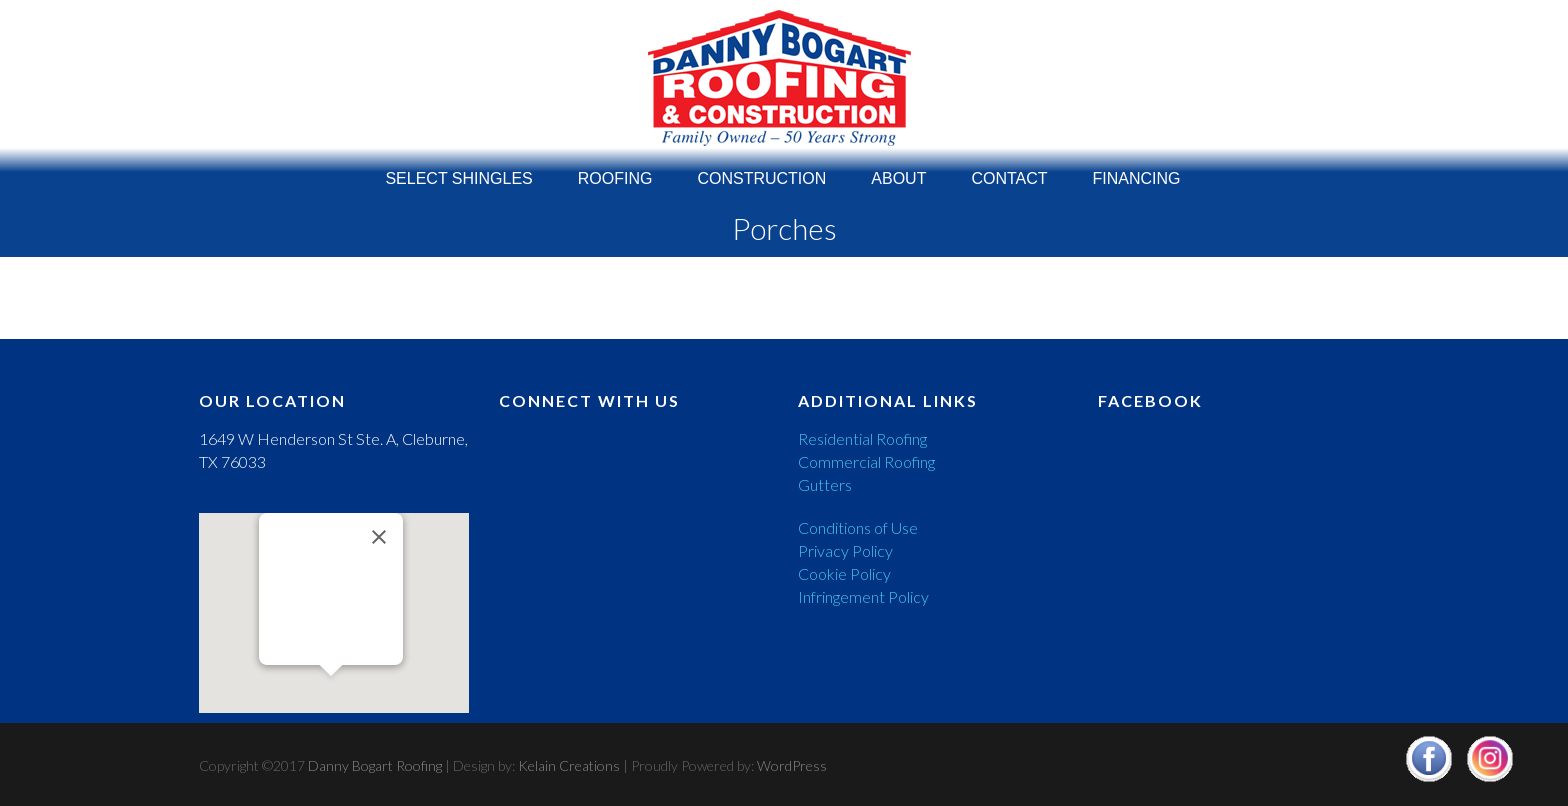  I want to click on Contact, so click(1009, 173).